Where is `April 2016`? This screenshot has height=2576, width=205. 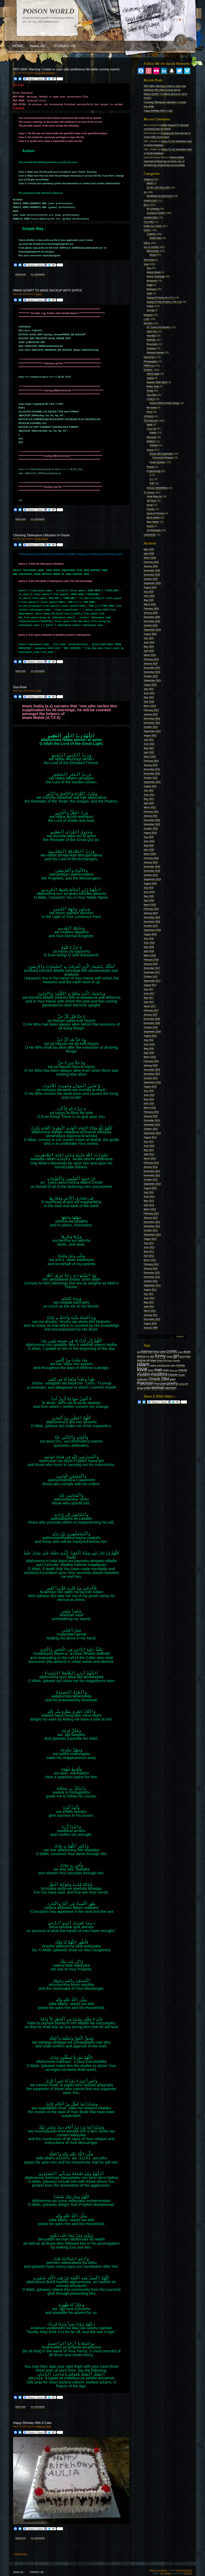 April 2016 is located at coordinates (149, 1052).